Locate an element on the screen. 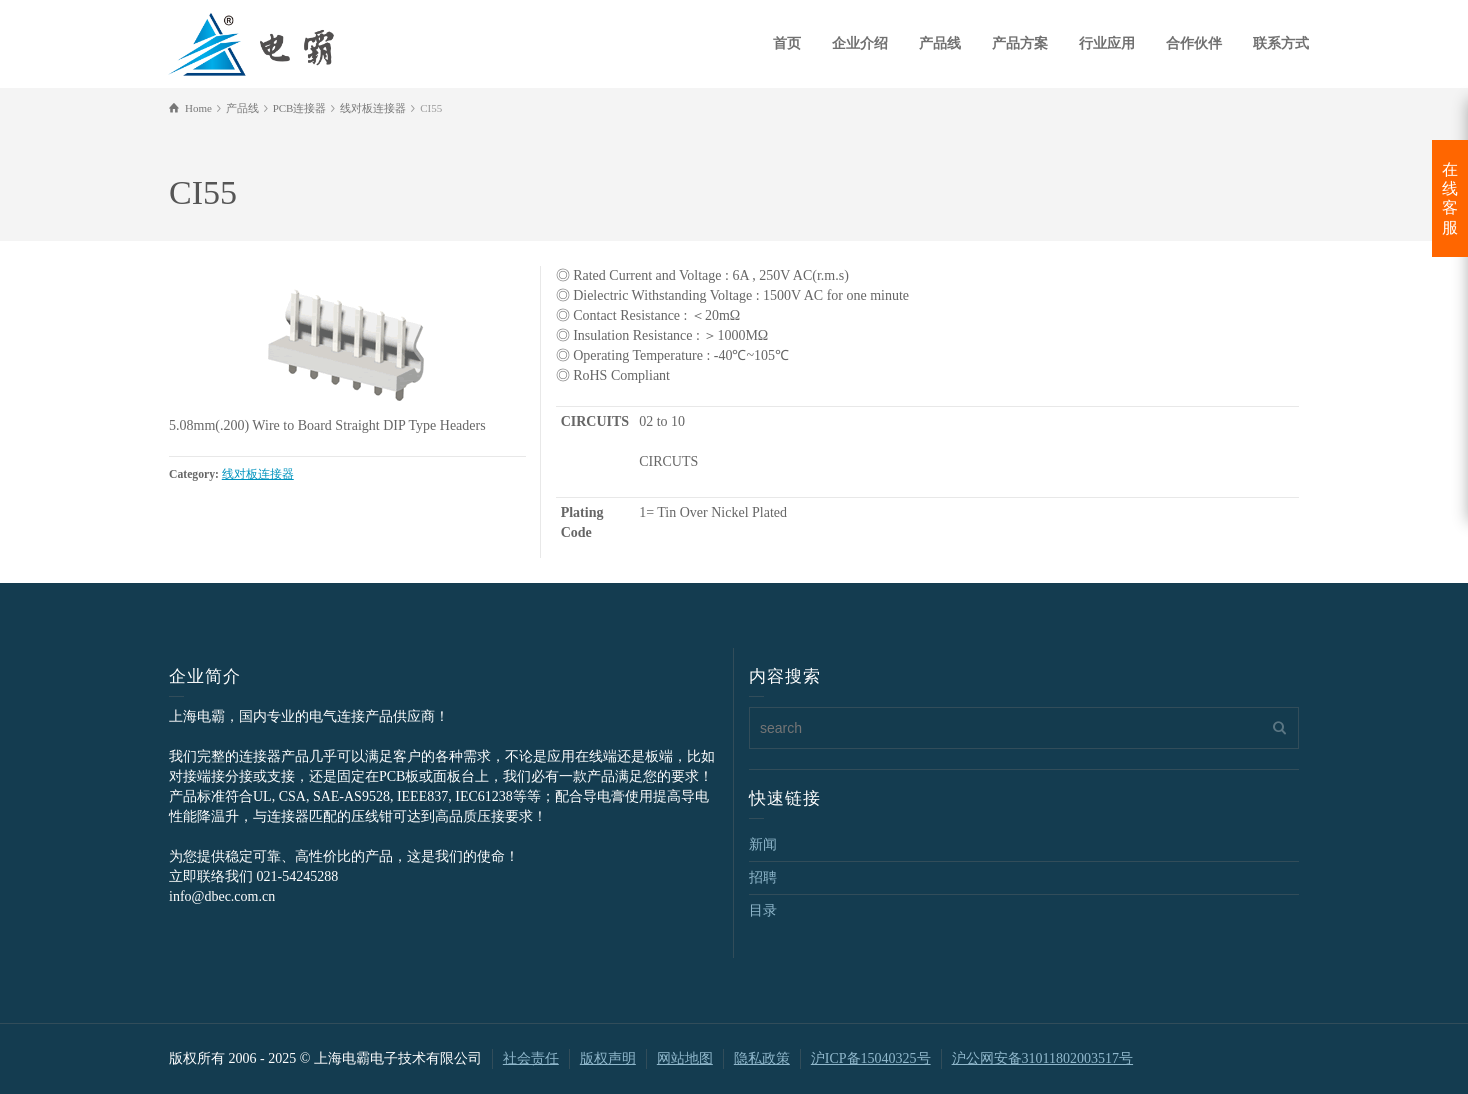  行业应用 is located at coordinates (1107, 43).